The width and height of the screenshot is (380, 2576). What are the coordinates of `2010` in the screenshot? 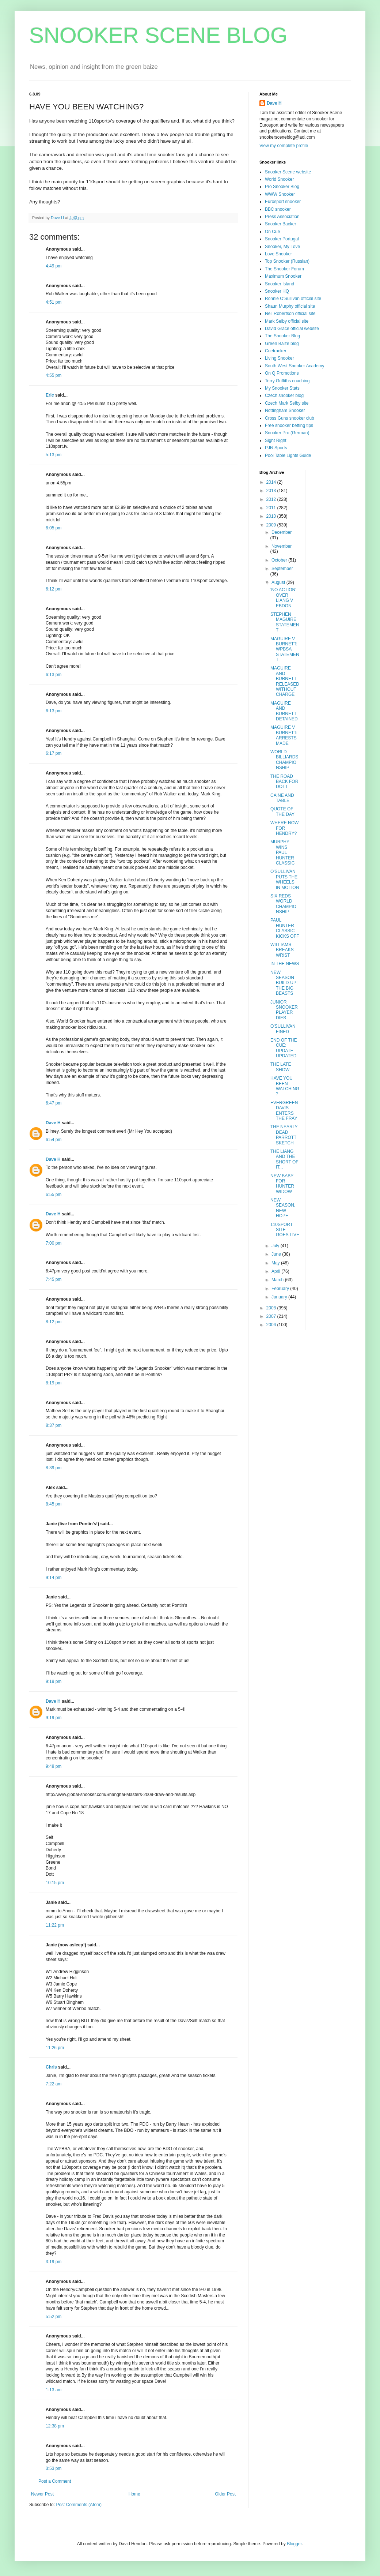 It's located at (271, 516).